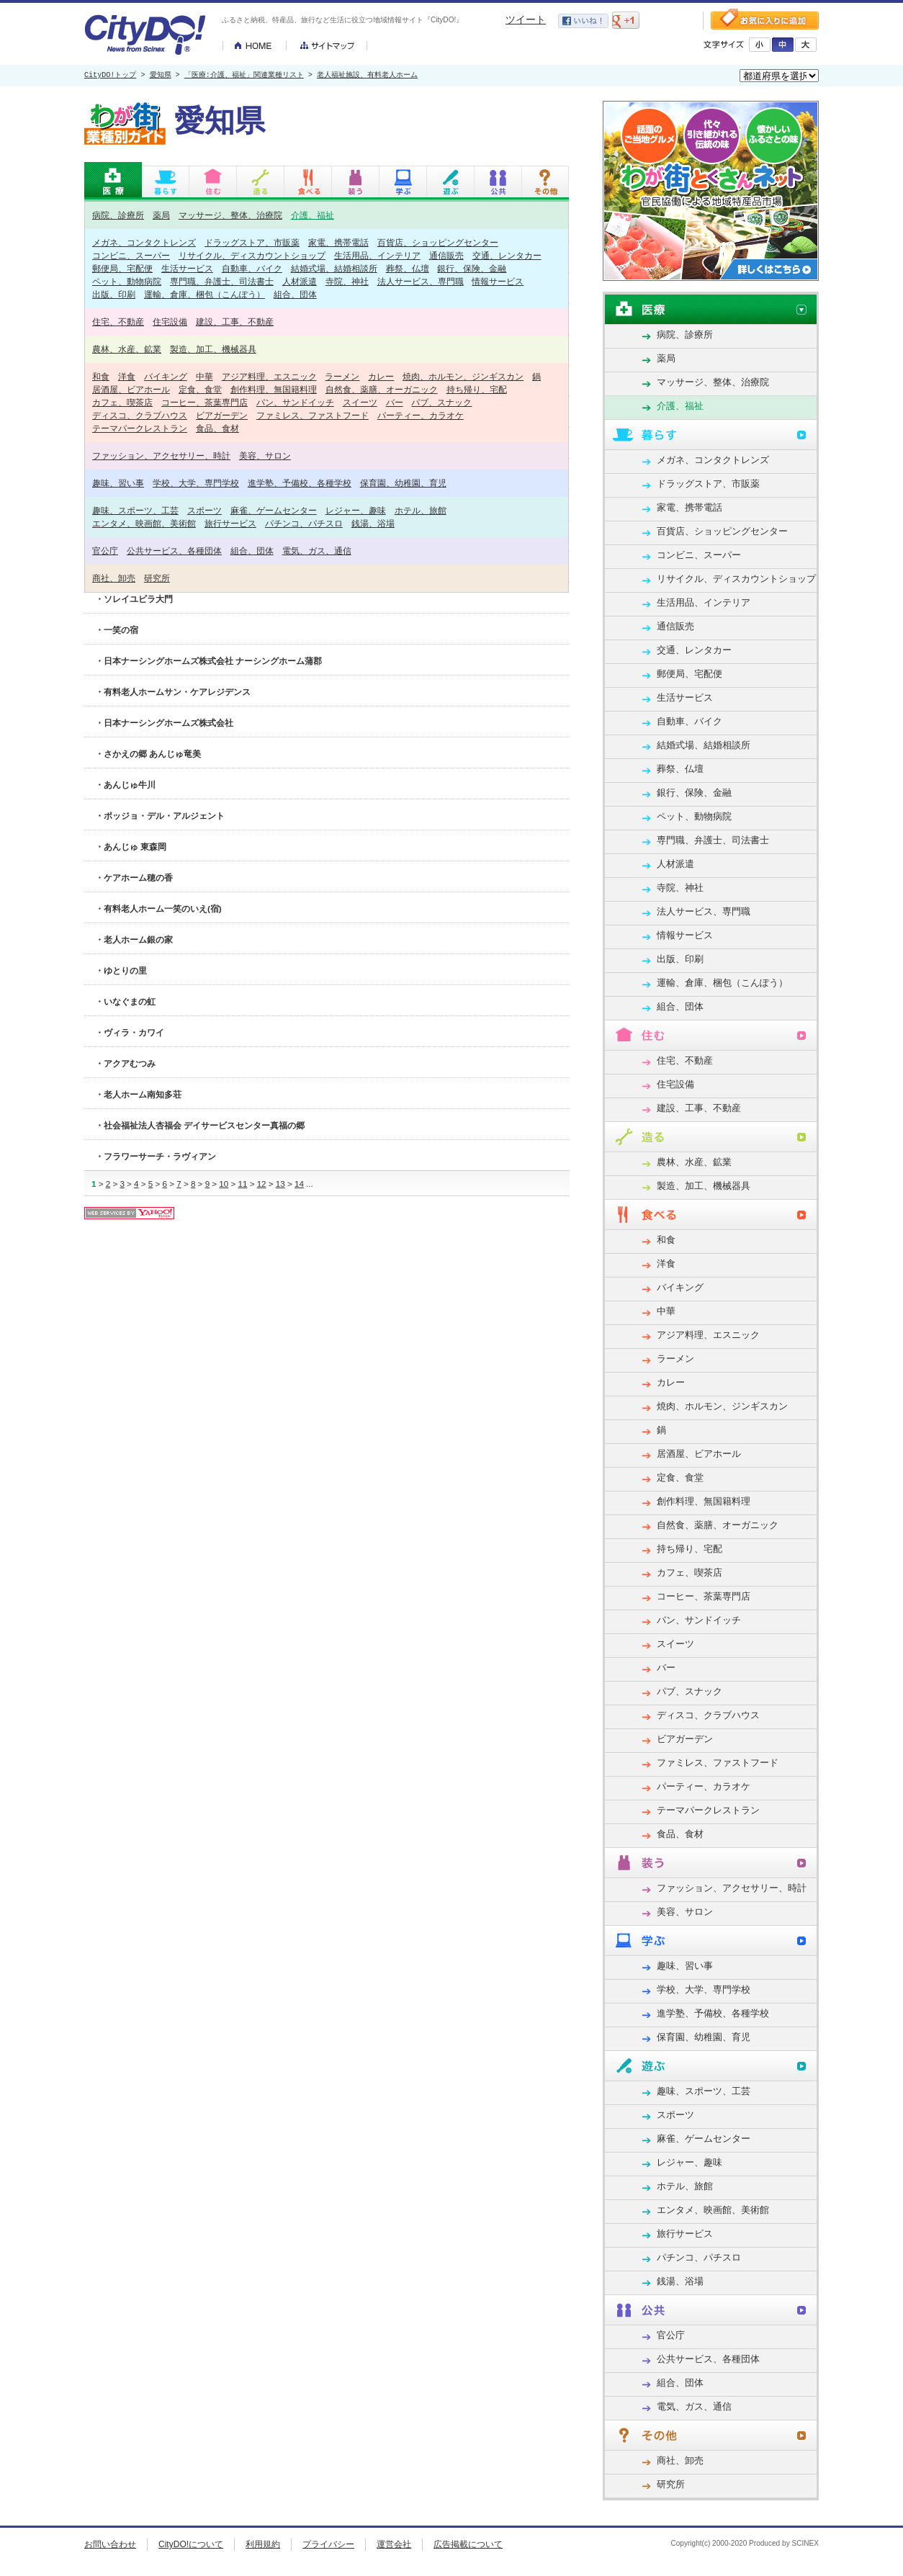 The width and height of the screenshot is (903, 2576). I want to click on 住宅、不動産, so click(118, 321).